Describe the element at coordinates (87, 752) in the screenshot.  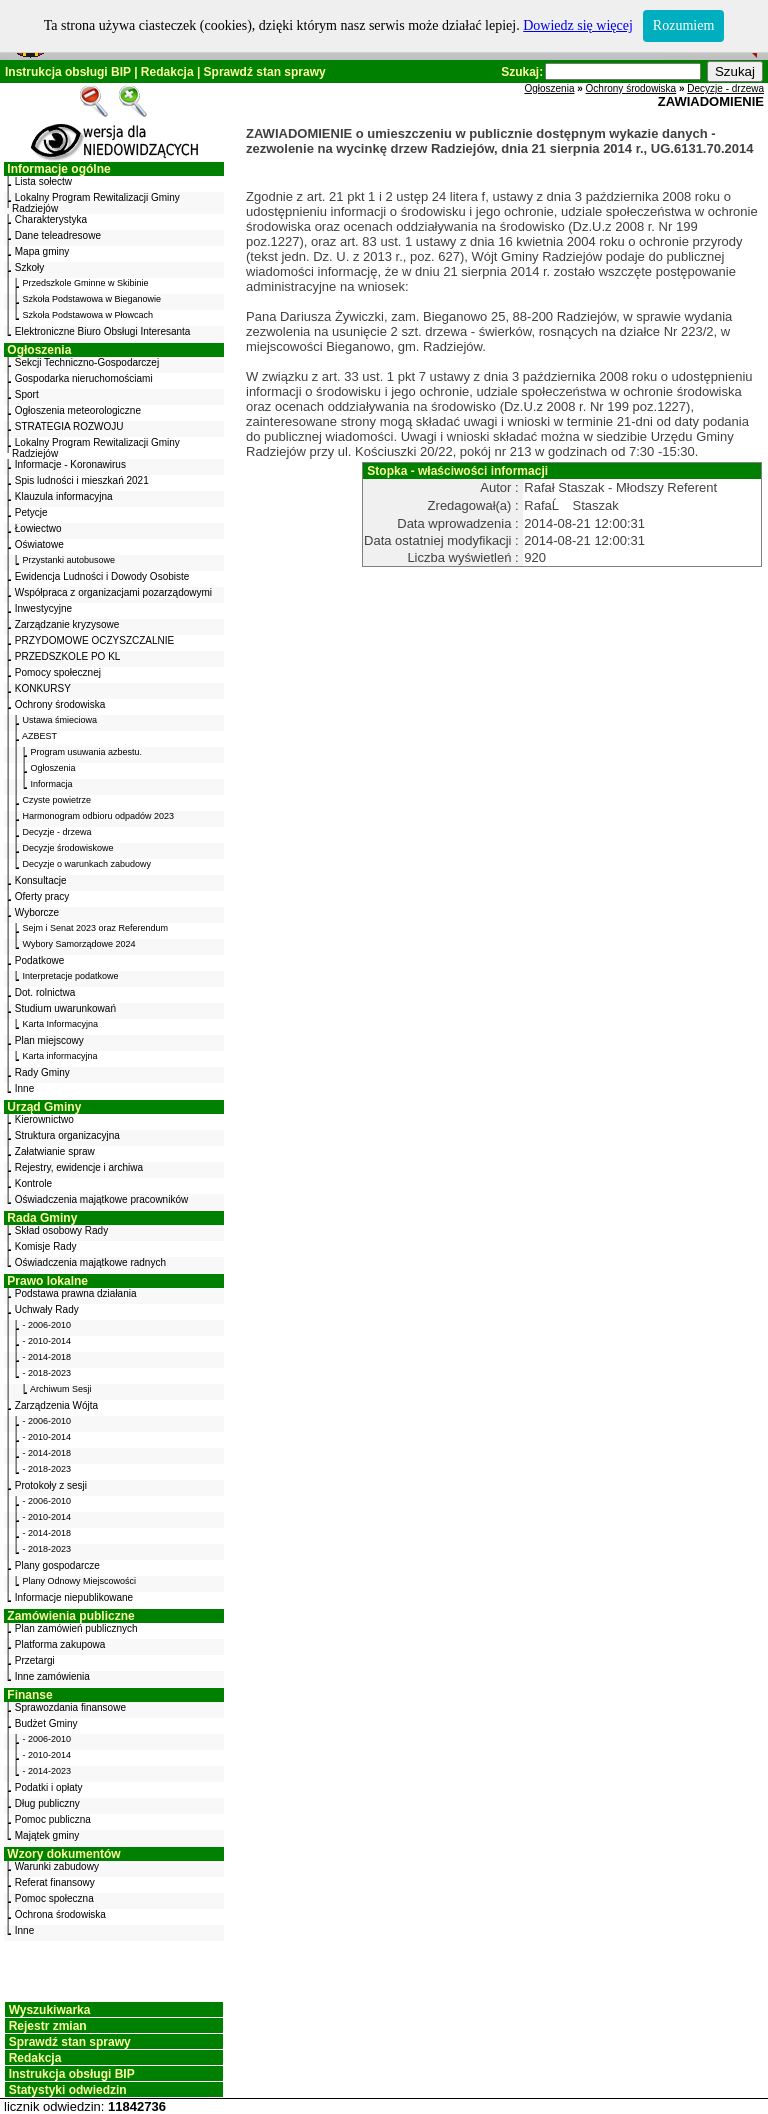
I see `Program usuwania azbestu.` at that location.